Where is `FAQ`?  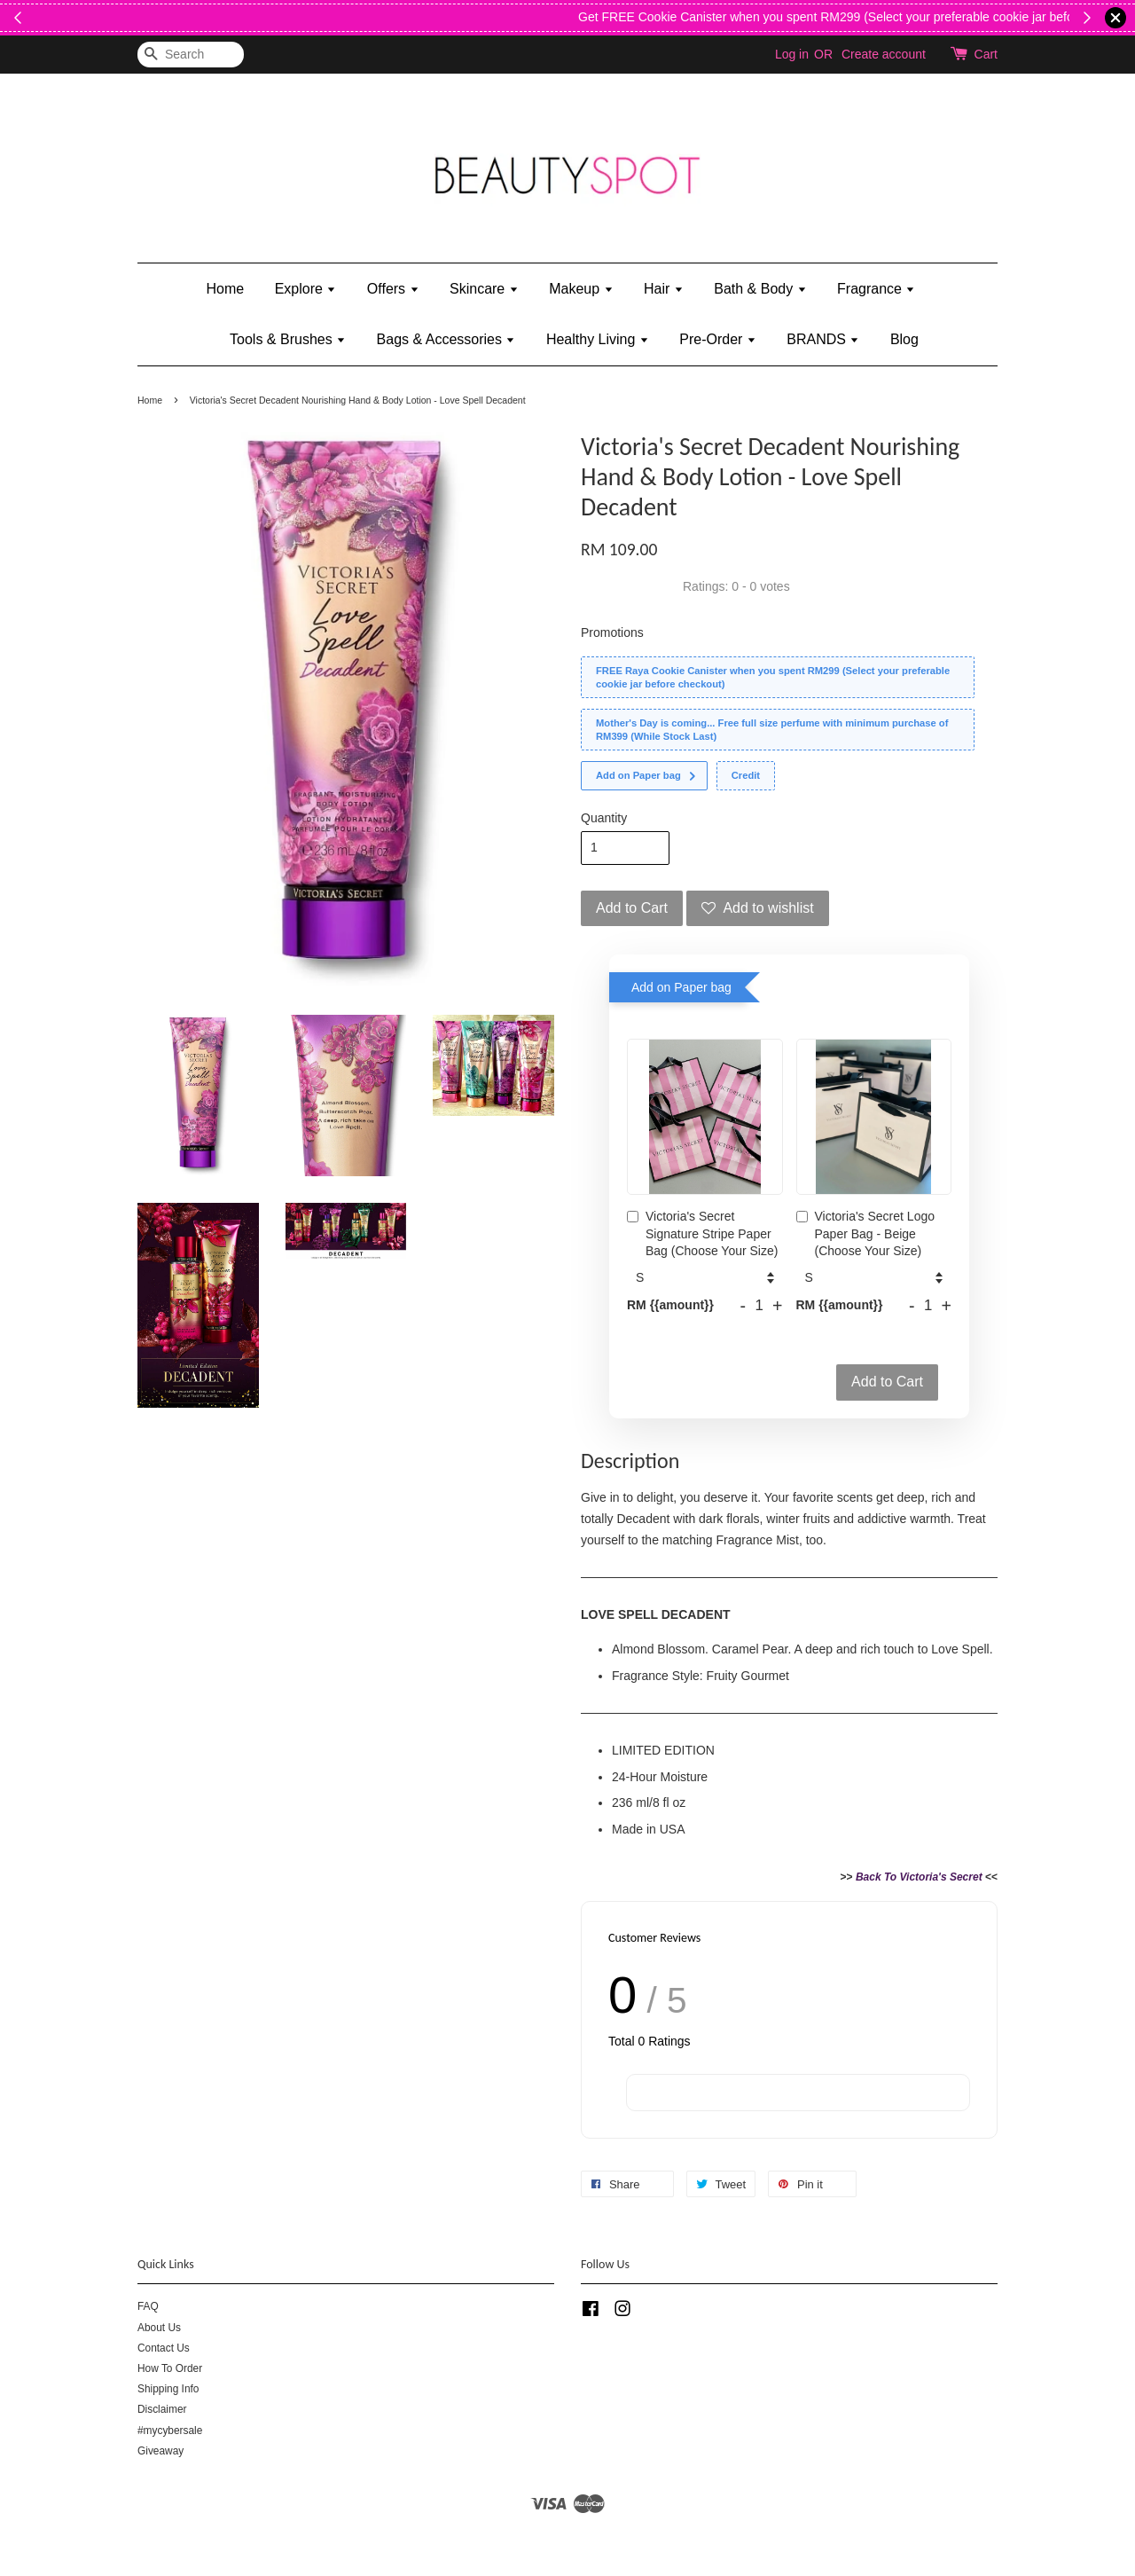 FAQ is located at coordinates (148, 2306).